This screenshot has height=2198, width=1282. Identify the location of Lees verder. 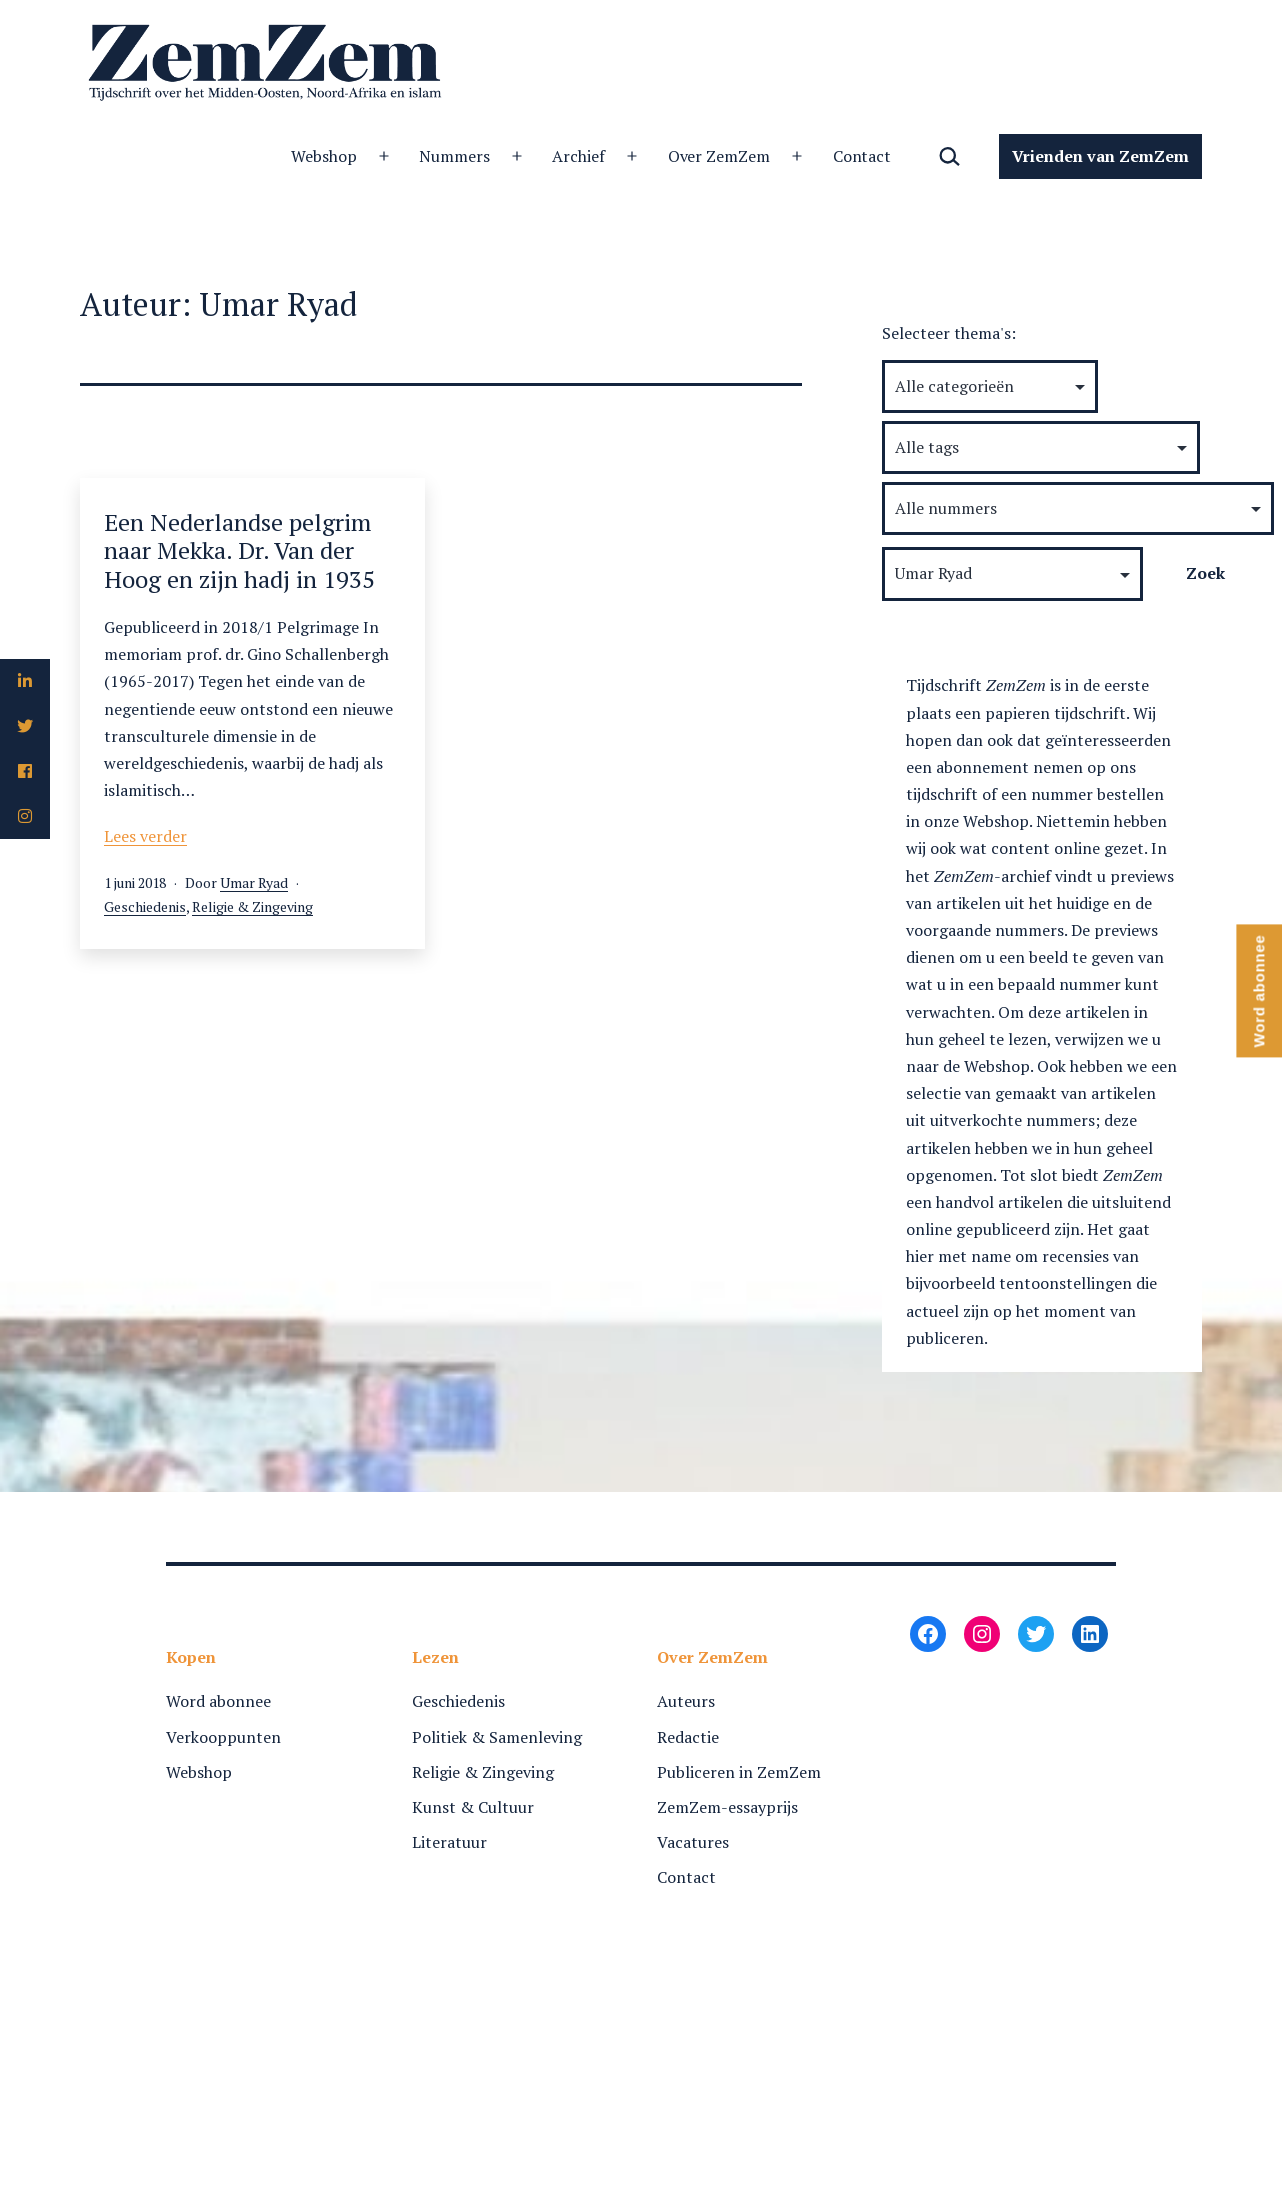
(145, 836).